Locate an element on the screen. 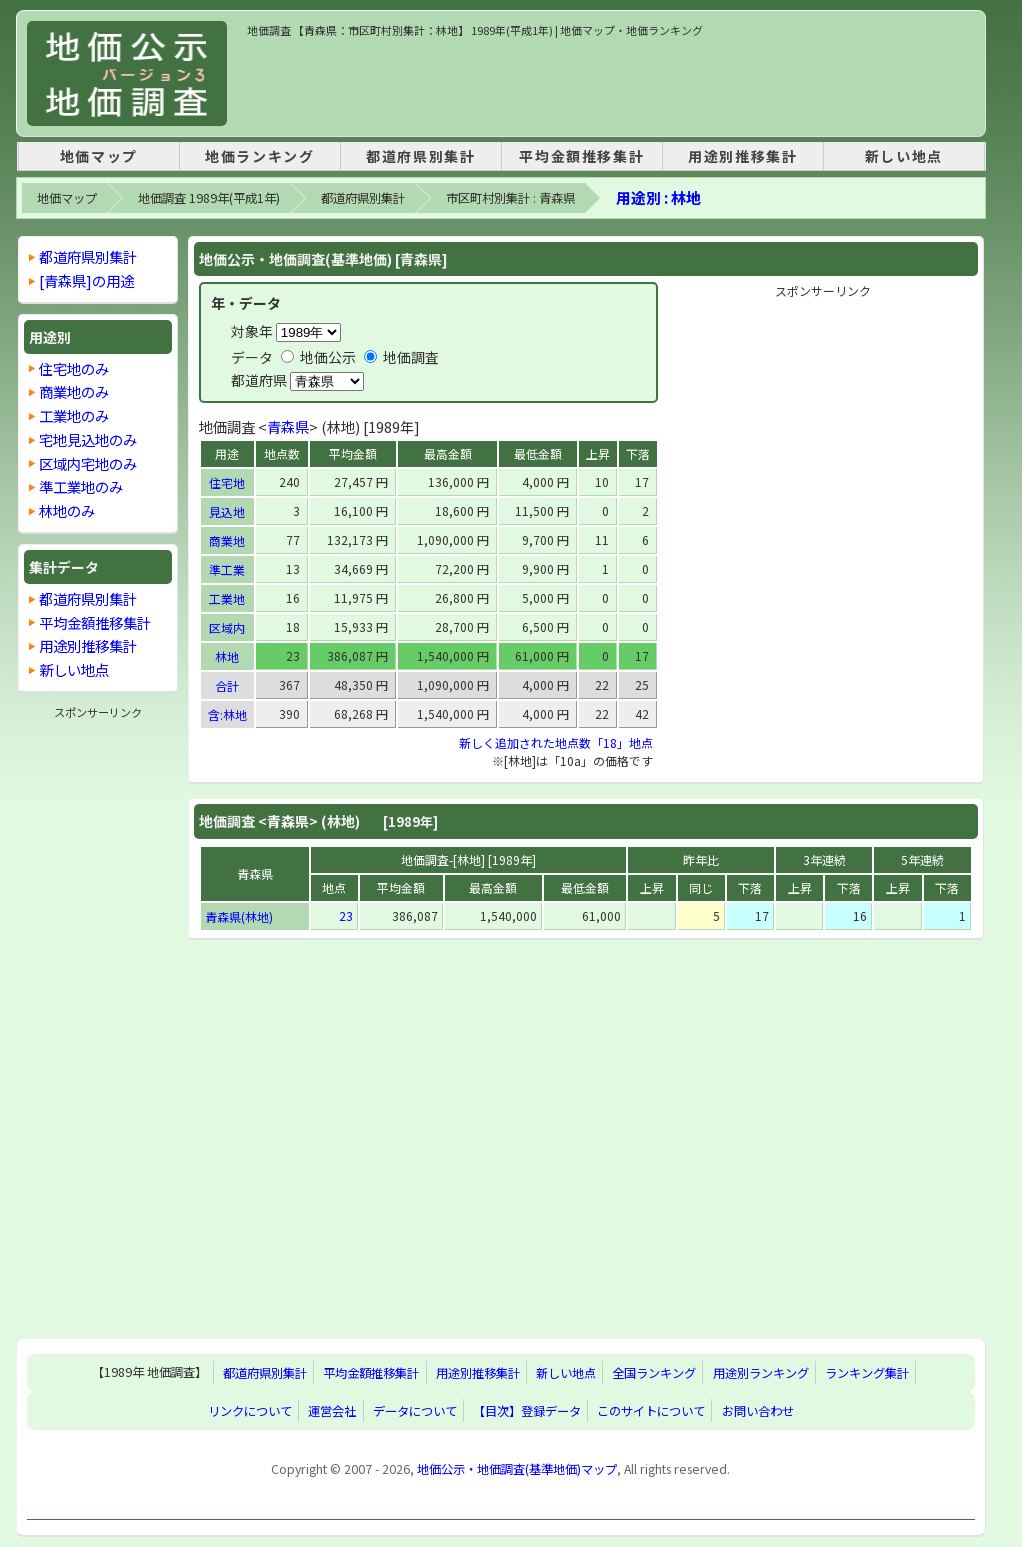  林地 is located at coordinates (227, 656).